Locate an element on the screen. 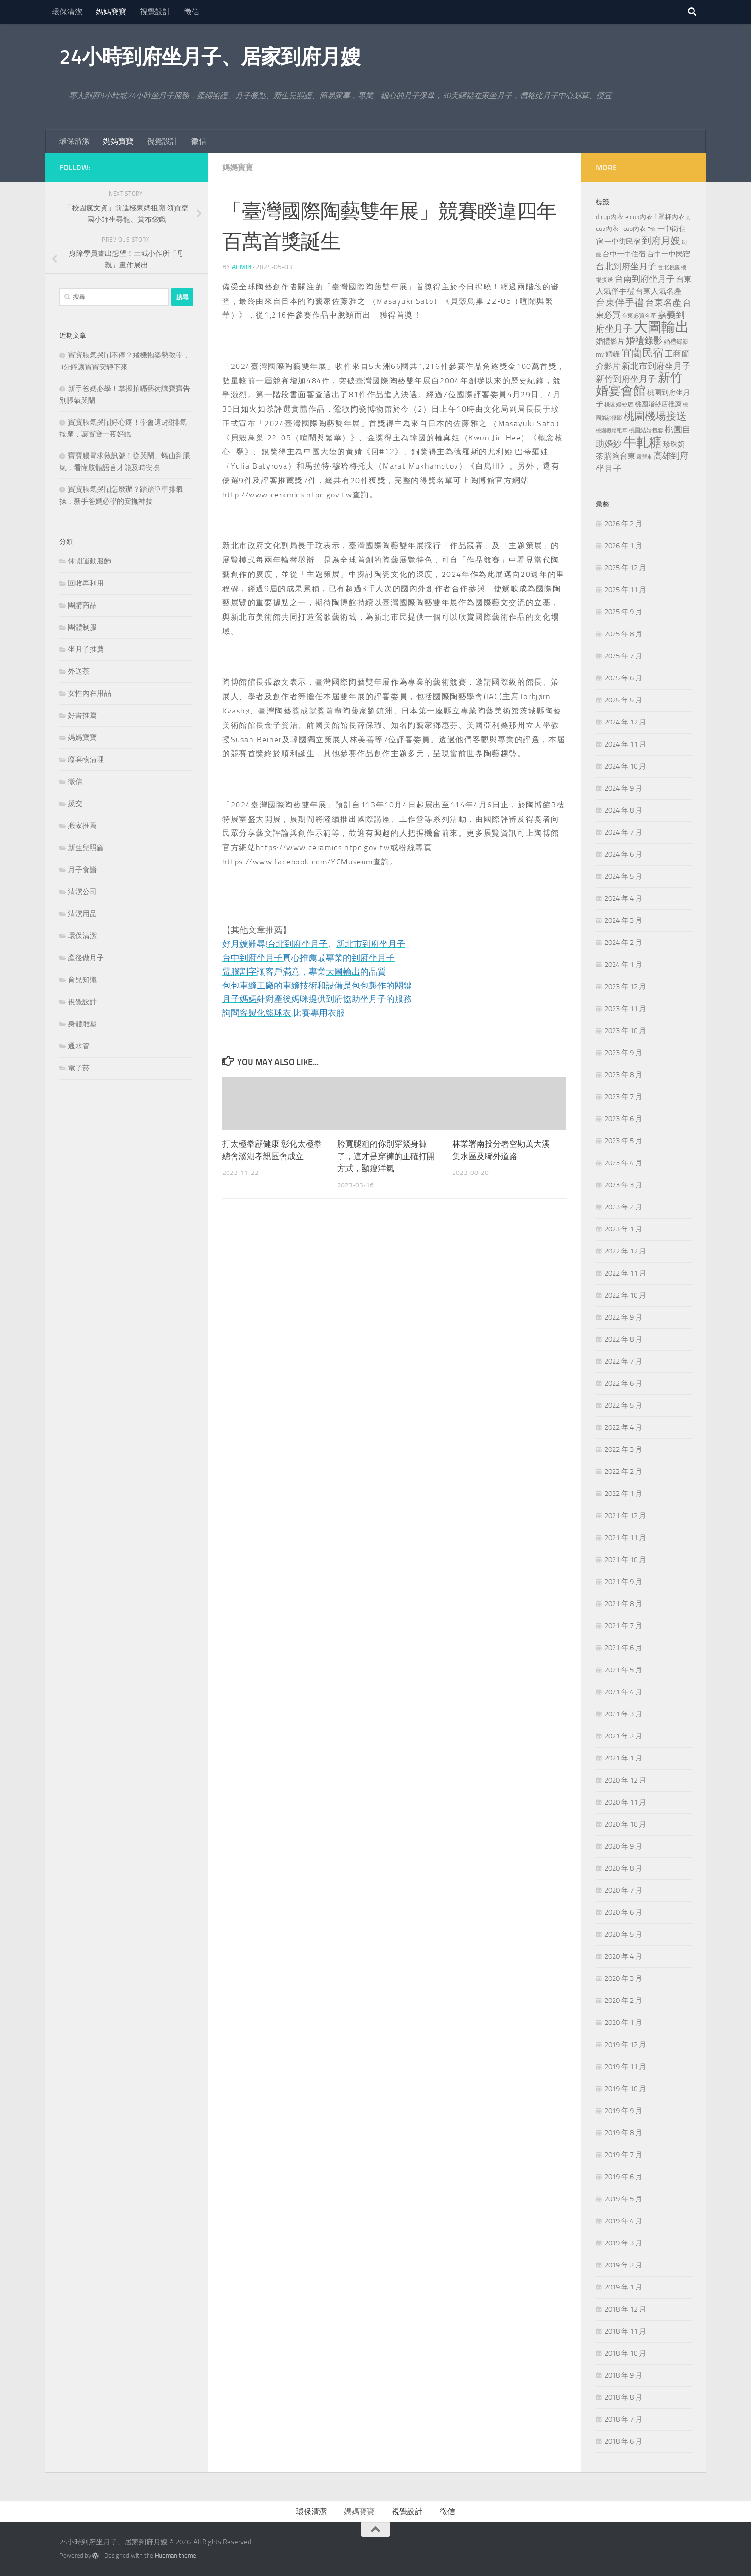  2022 年 4 月 is located at coordinates (623, 1427).